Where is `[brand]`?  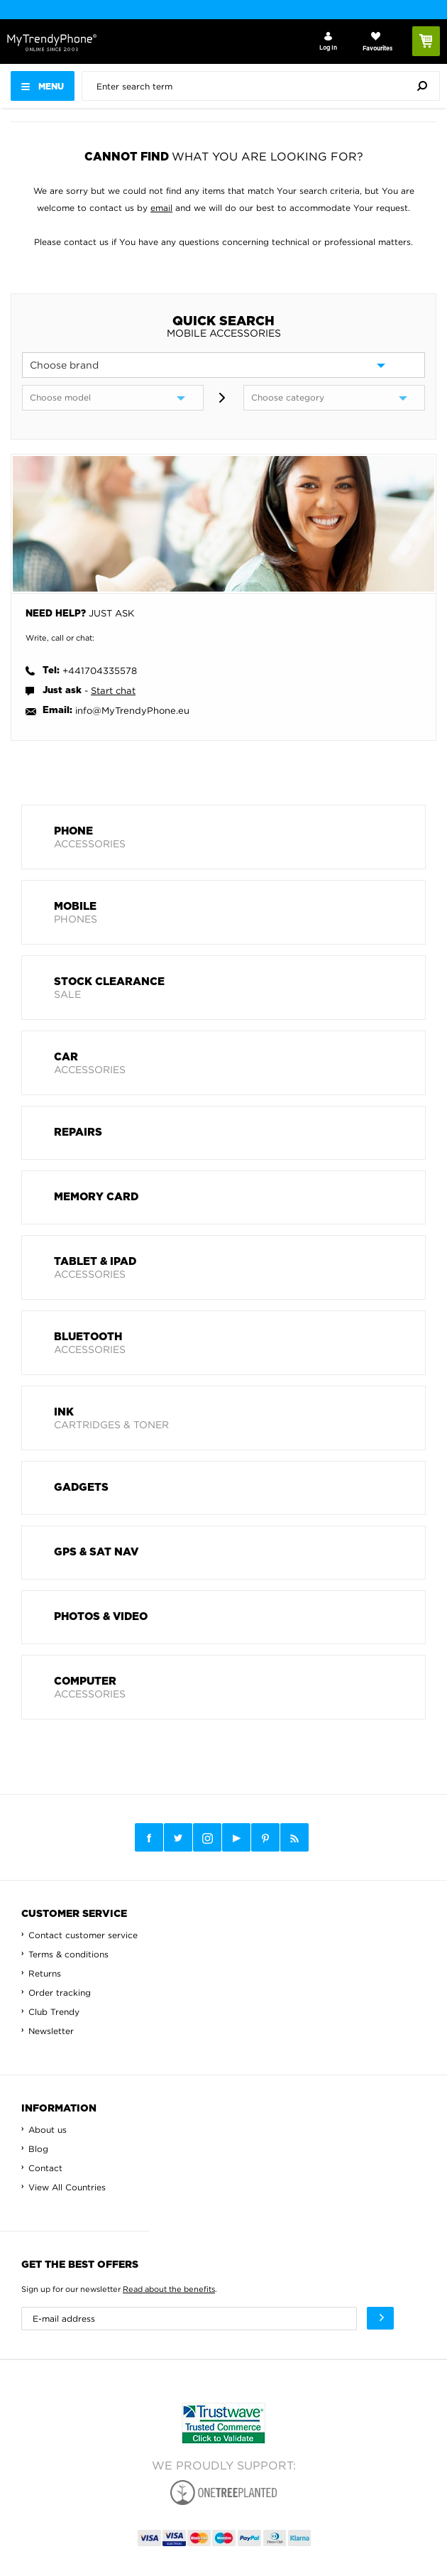
[brand] is located at coordinates (223, 365).